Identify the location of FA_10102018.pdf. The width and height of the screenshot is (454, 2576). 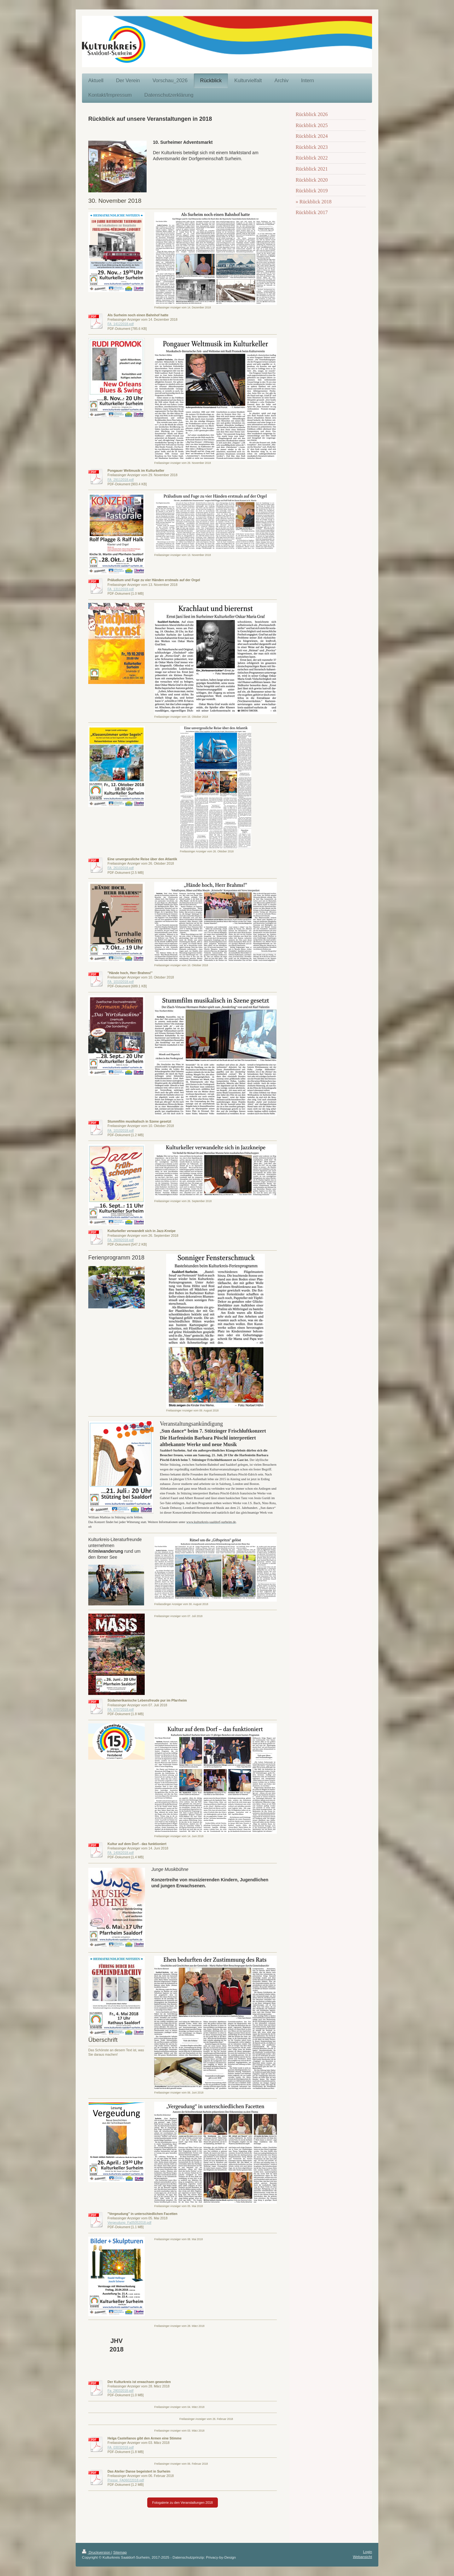
(121, 982).